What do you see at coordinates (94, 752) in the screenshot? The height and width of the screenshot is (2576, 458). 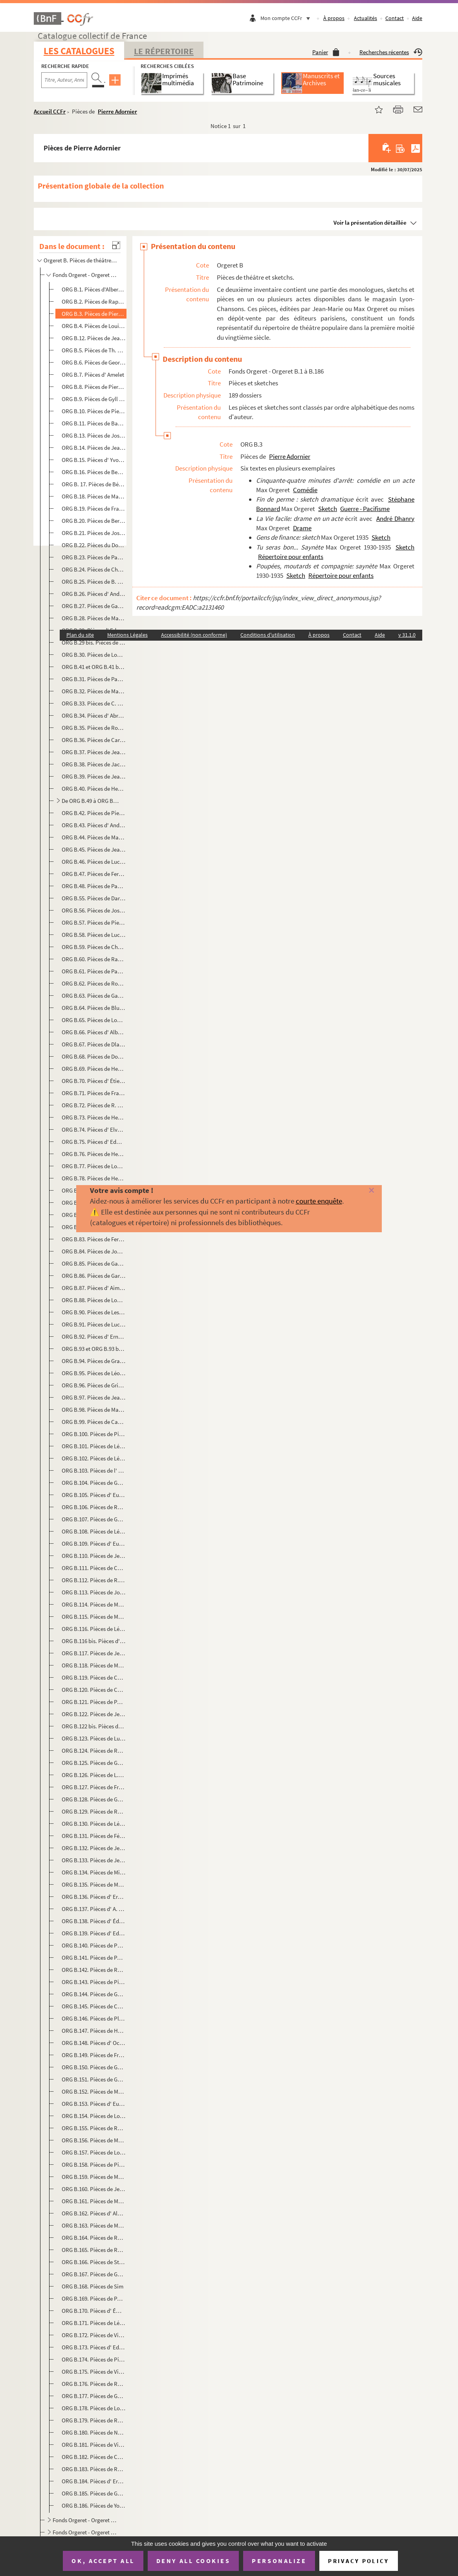 I see `ORG B.37. Pièces de Jeanne Castex-Berger et André Frapier` at bounding box center [94, 752].